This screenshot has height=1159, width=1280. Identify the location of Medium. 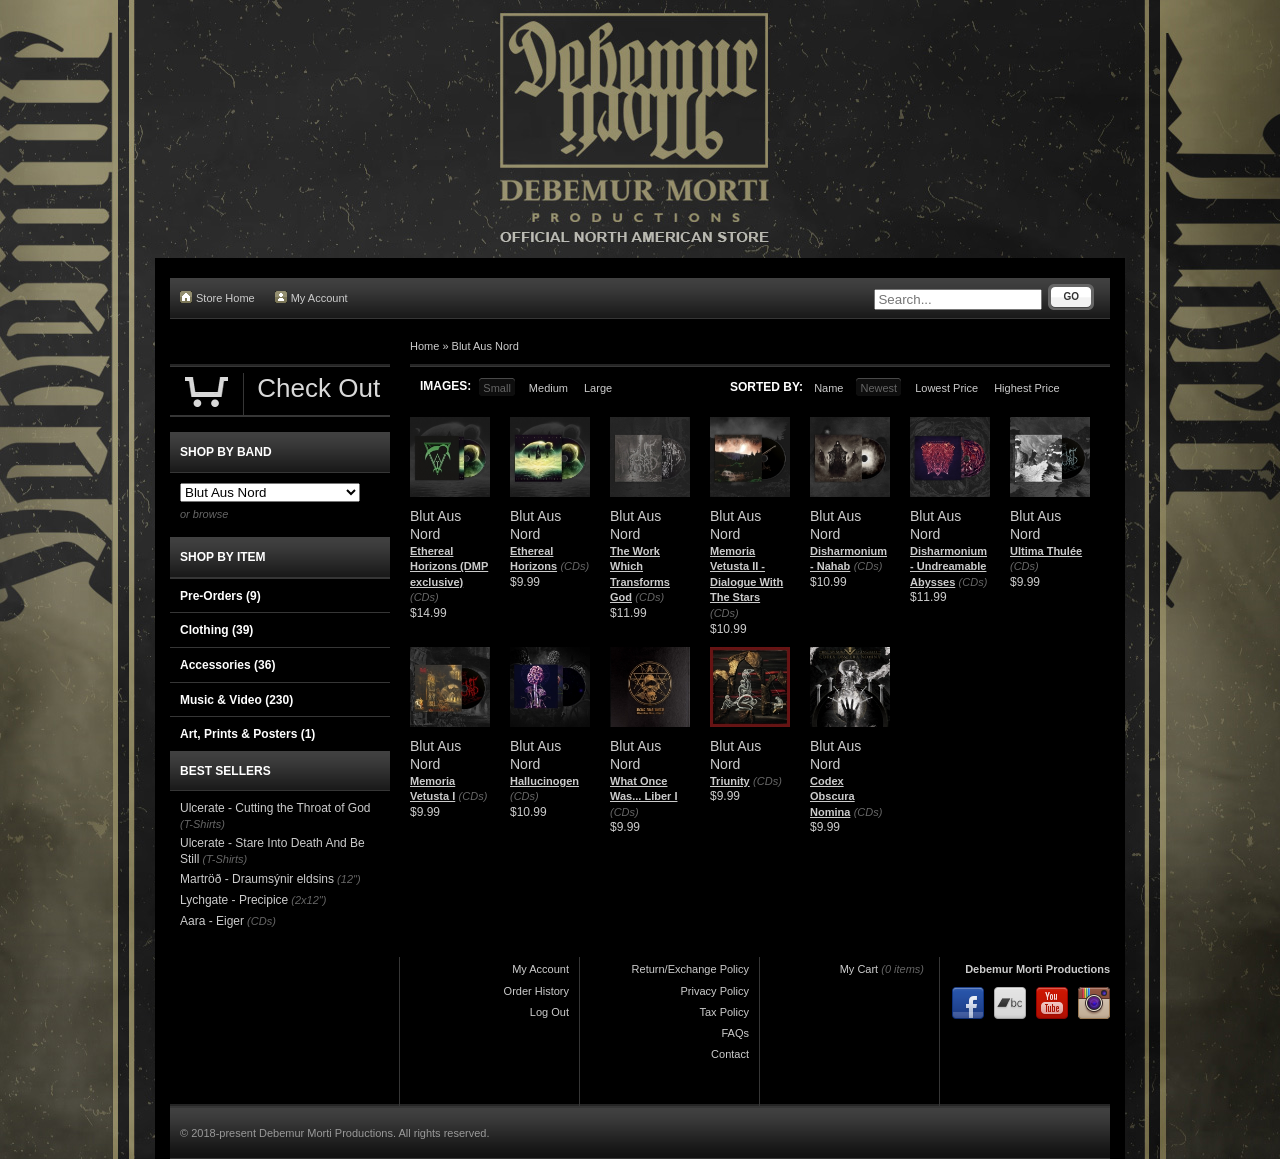
(548, 388).